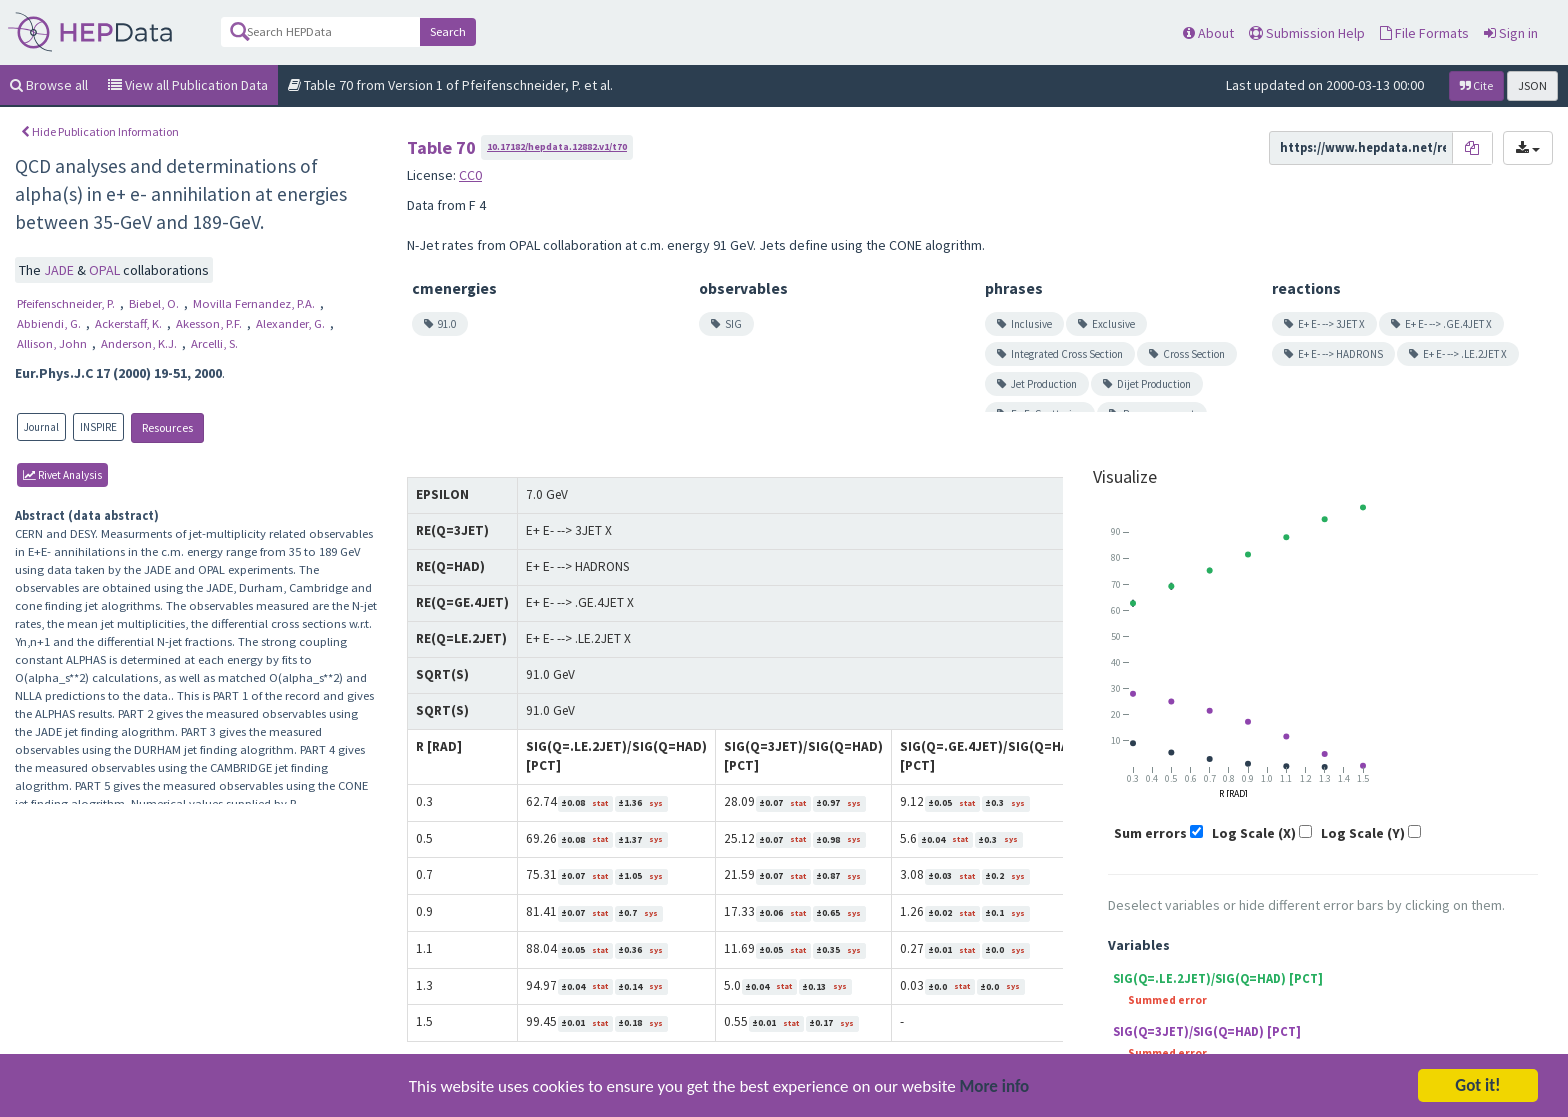  What do you see at coordinates (1254, 833) in the screenshot?
I see `Log Scale (X)` at bounding box center [1254, 833].